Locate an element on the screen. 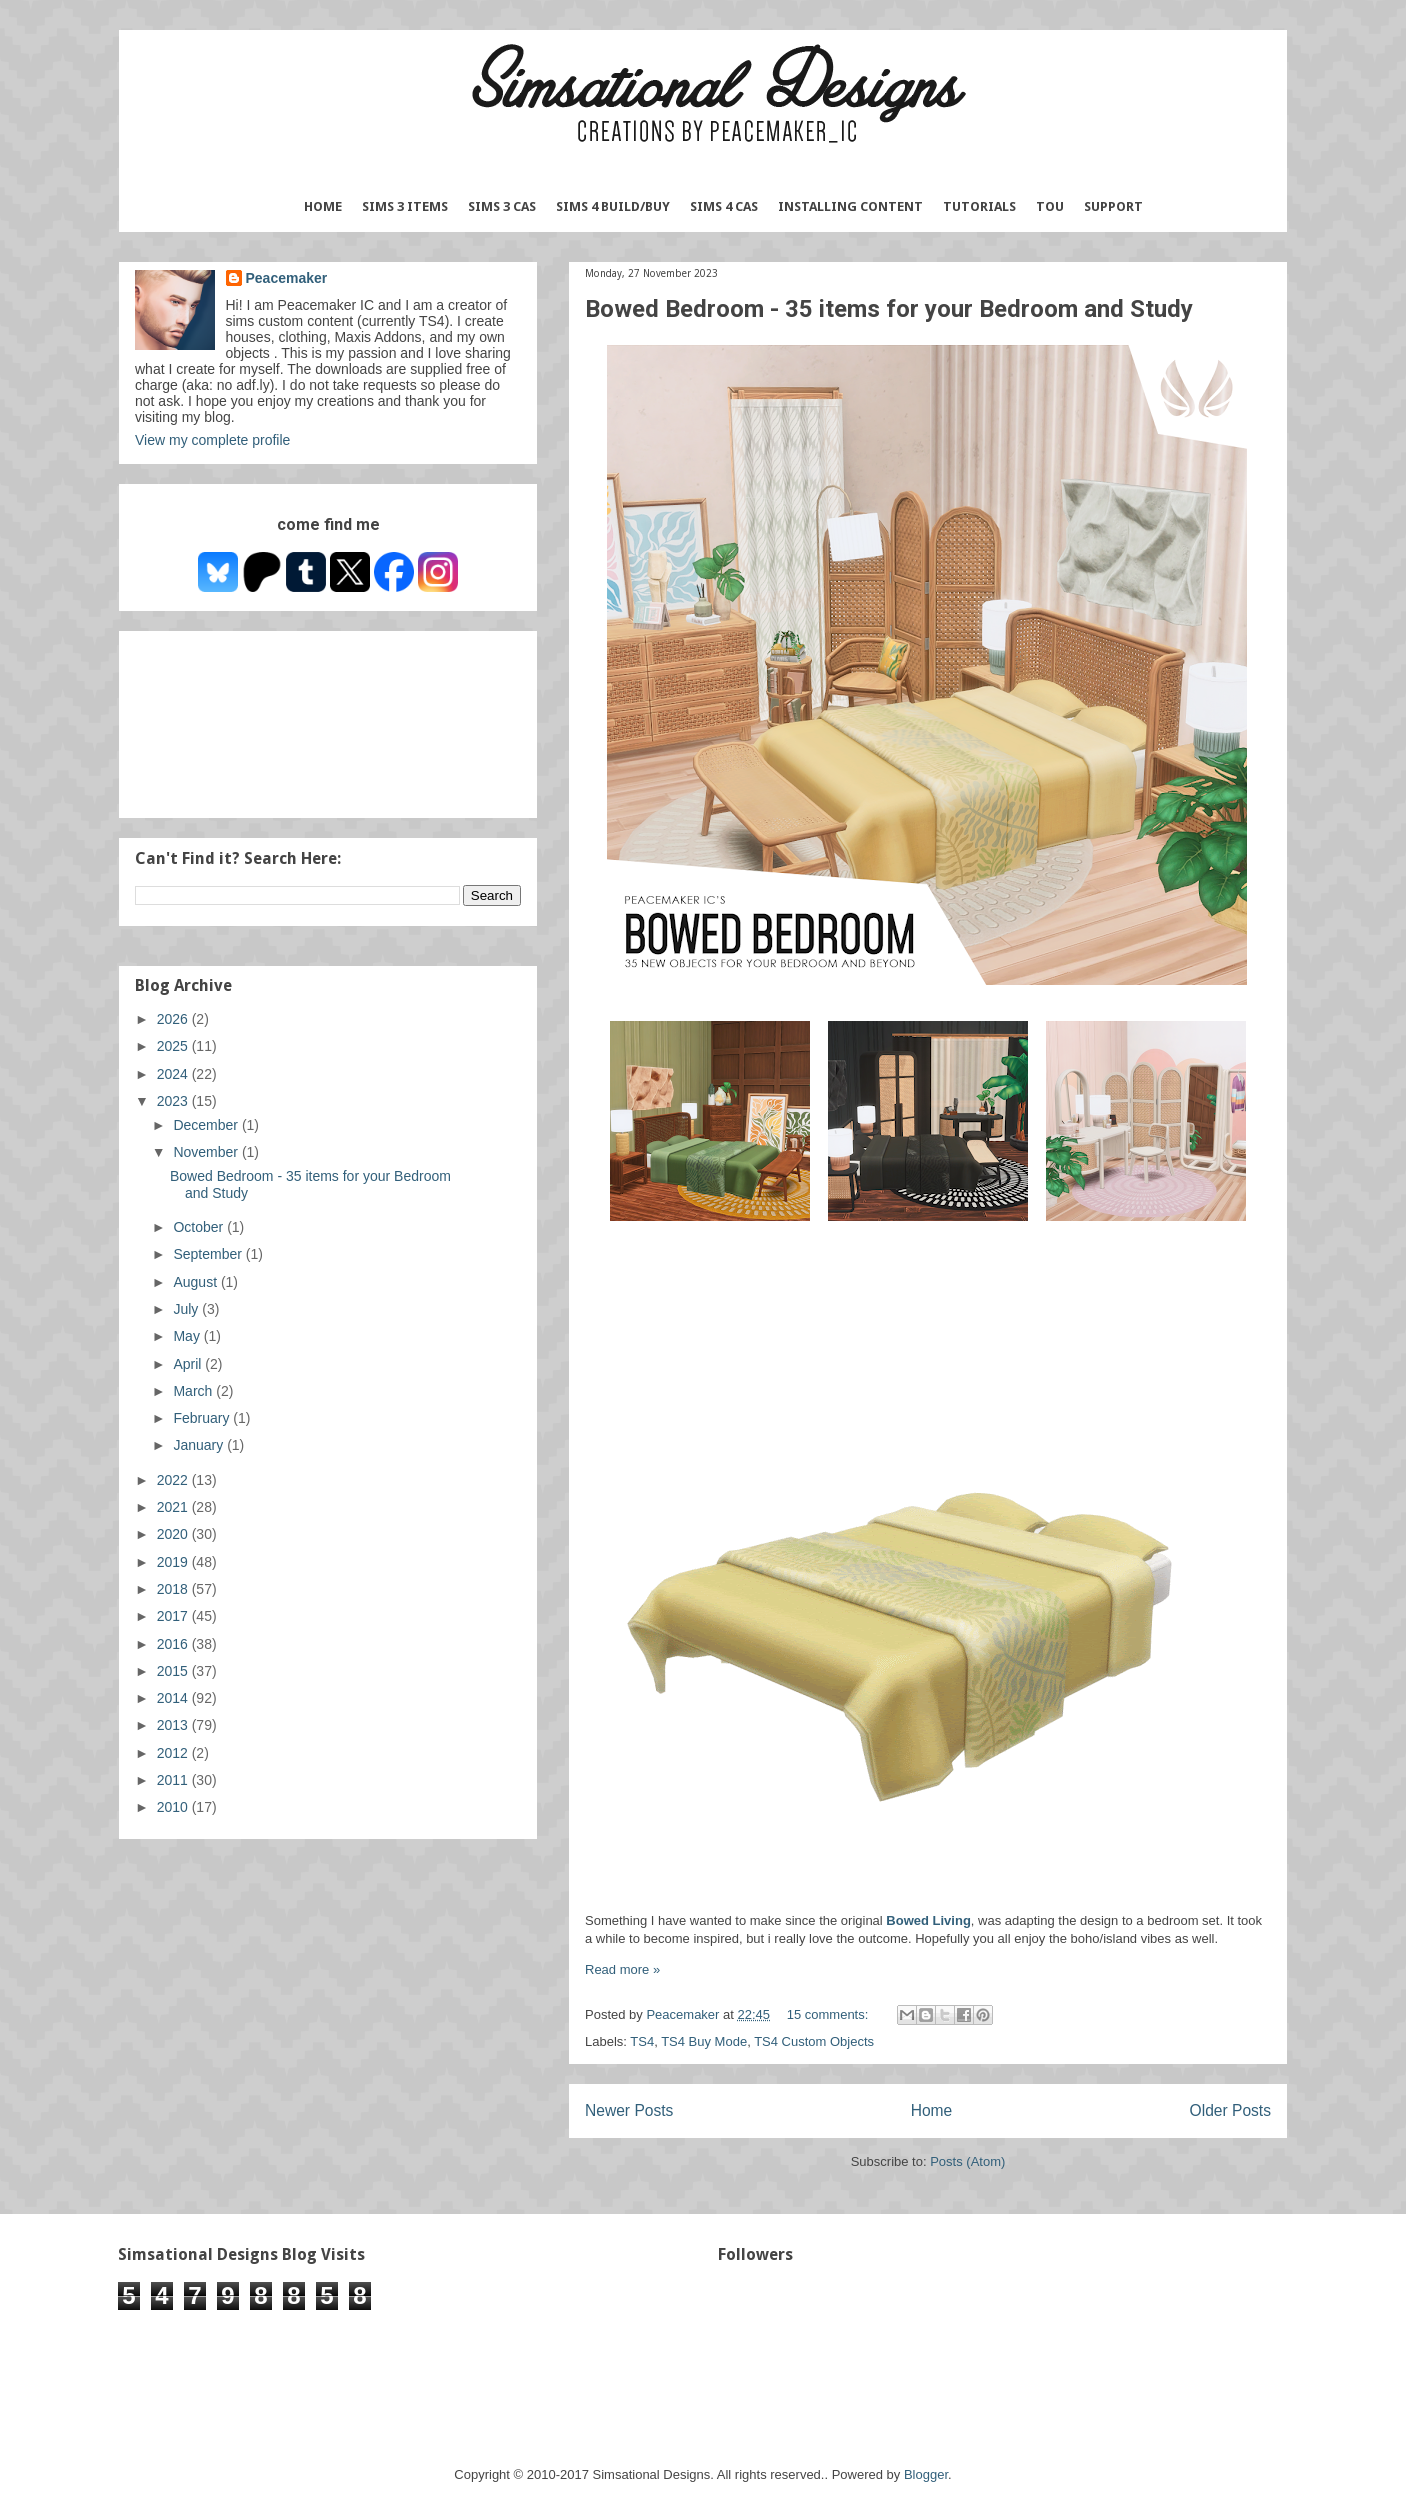 The image size is (1406, 2514). TS4 Custom Objects is located at coordinates (814, 2041).